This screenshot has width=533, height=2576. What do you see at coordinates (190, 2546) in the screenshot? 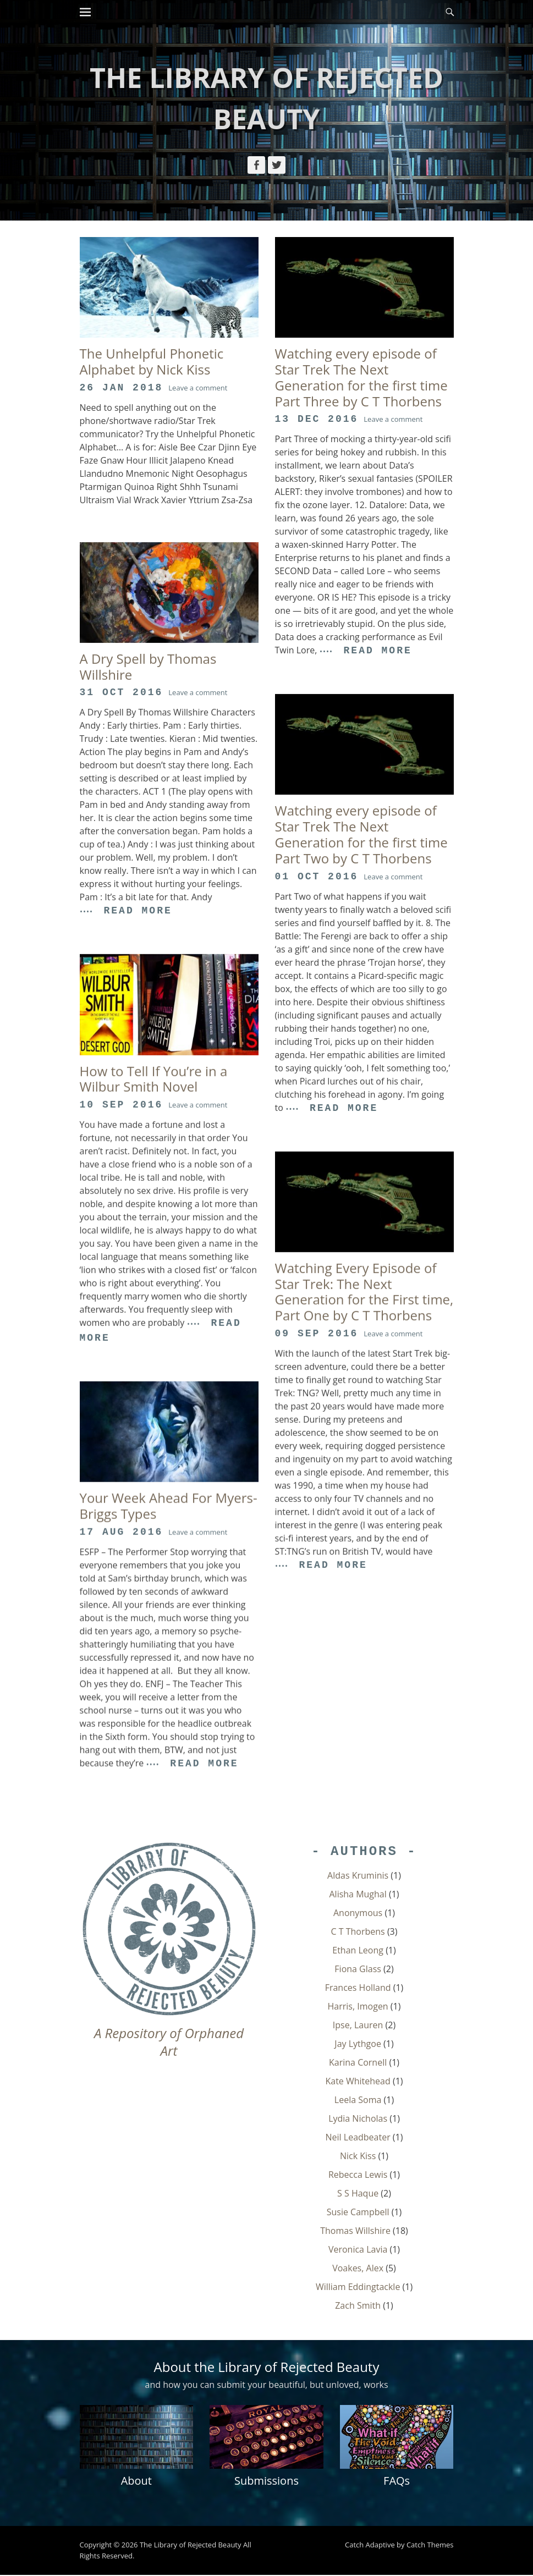
I see `The Library of Rejected Beauty` at bounding box center [190, 2546].